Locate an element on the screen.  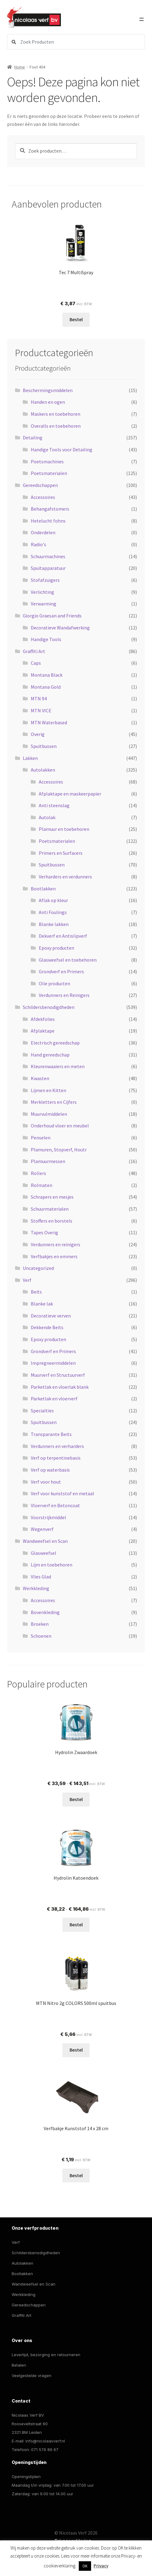
Vlies Glad is located at coordinates (41, 1577).